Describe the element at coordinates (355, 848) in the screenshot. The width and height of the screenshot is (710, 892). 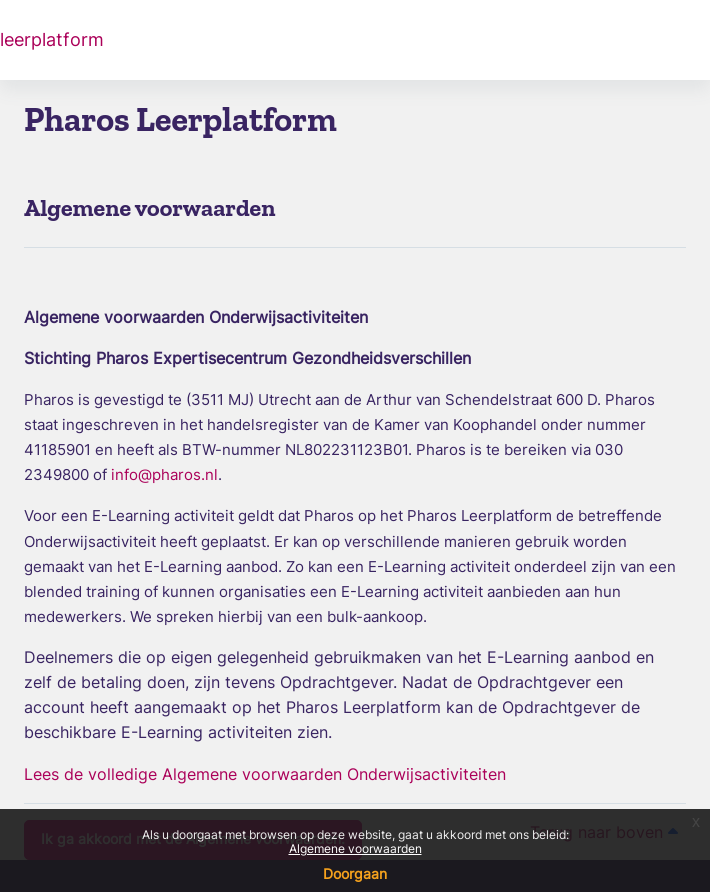
I see `Algemene voorwaarden` at that location.